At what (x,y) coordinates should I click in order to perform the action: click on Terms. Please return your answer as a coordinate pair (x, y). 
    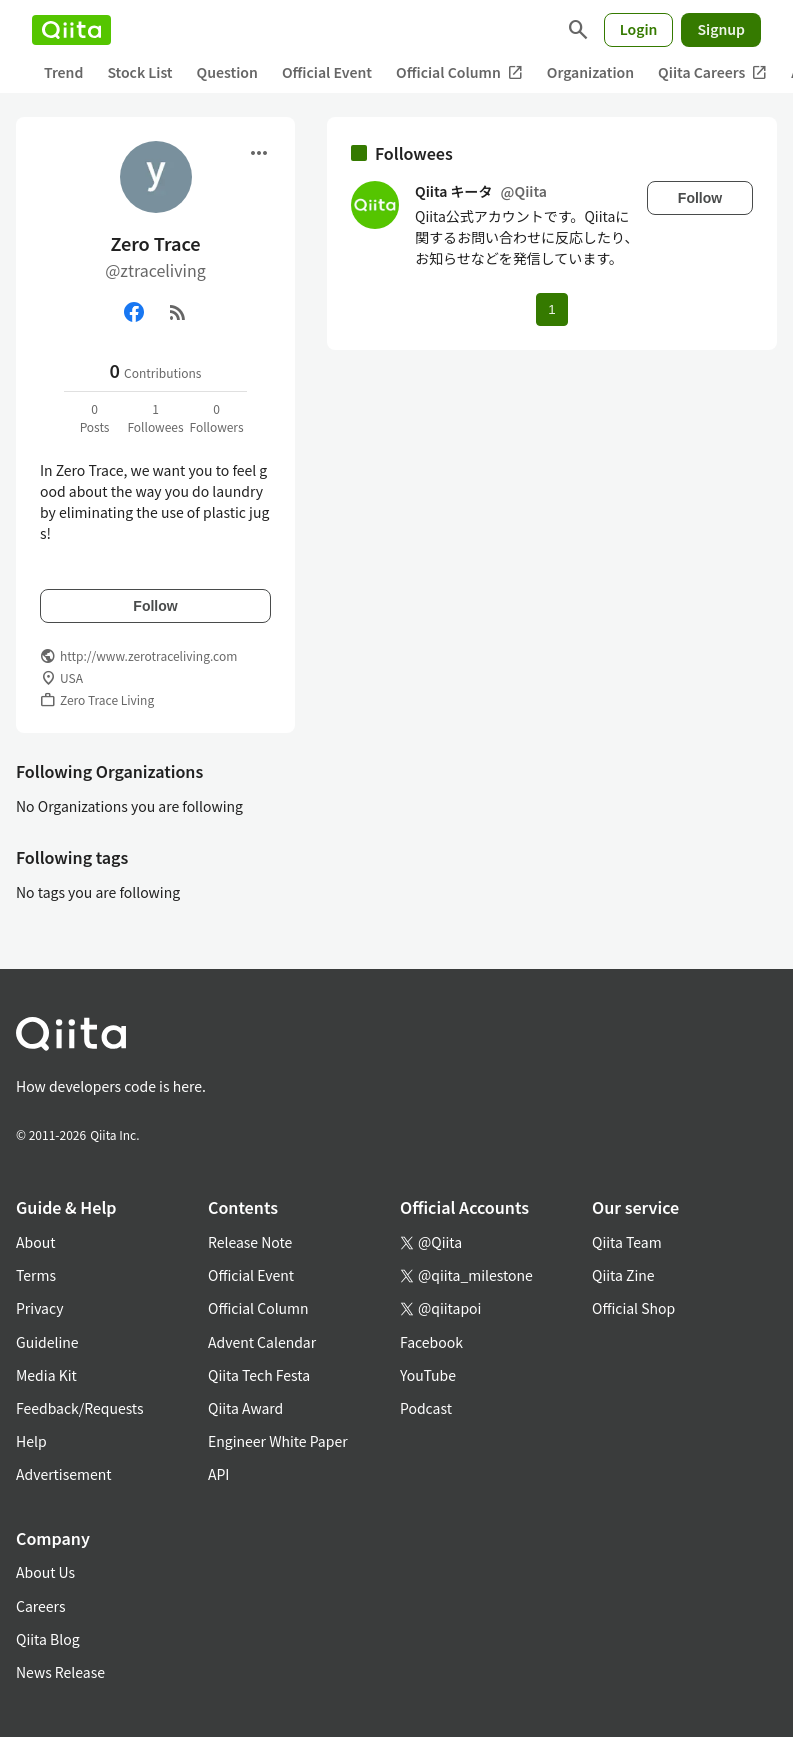
    Looking at the image, I should click on (36, 1275).